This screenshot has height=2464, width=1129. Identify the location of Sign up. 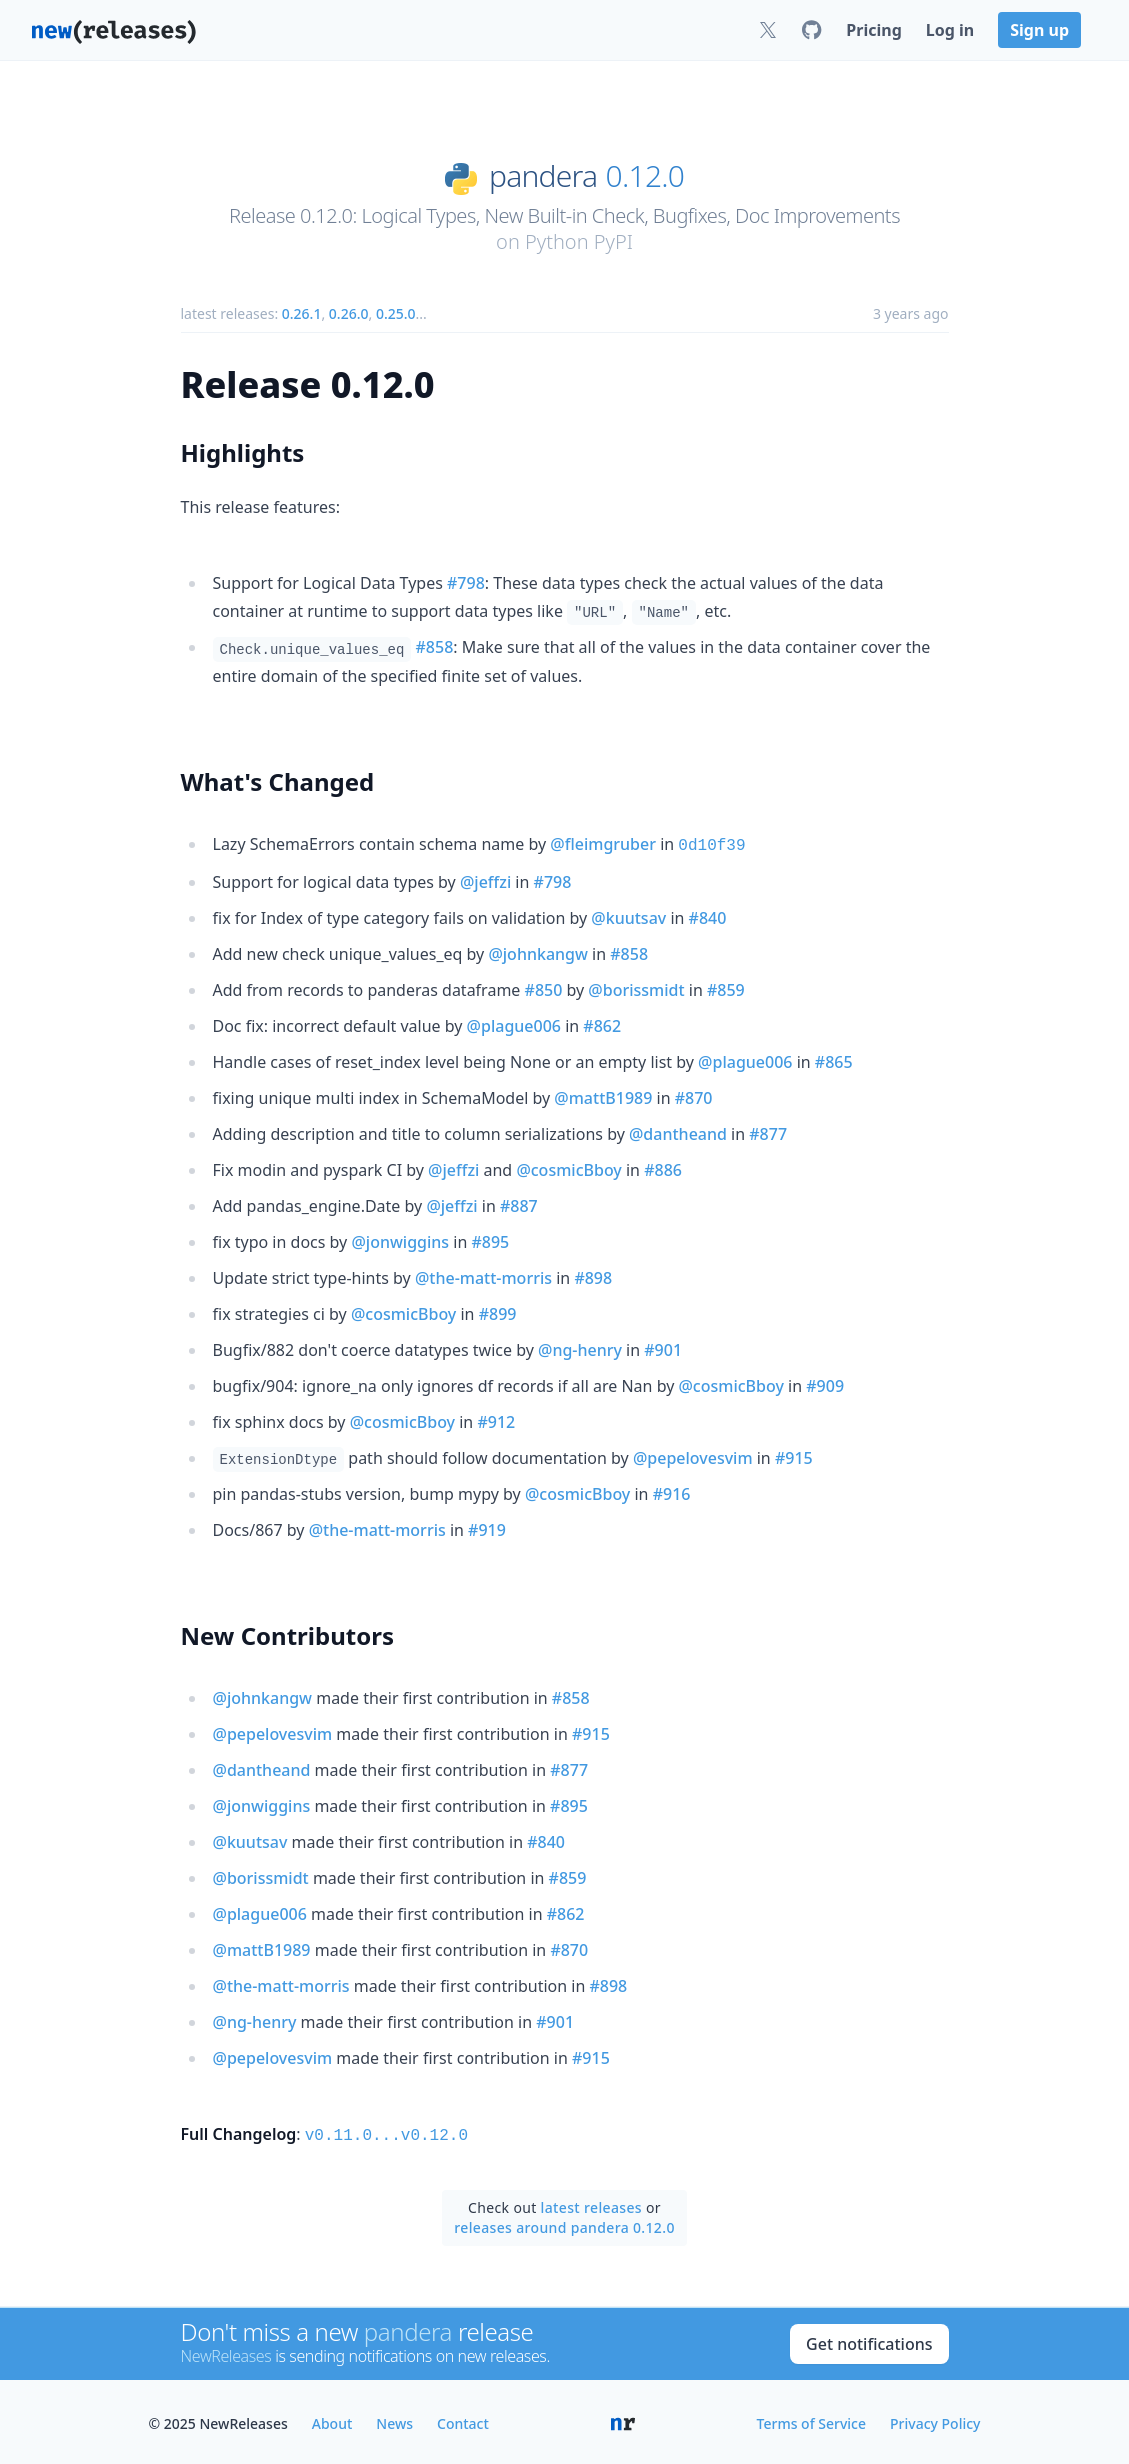
(1039, 30).